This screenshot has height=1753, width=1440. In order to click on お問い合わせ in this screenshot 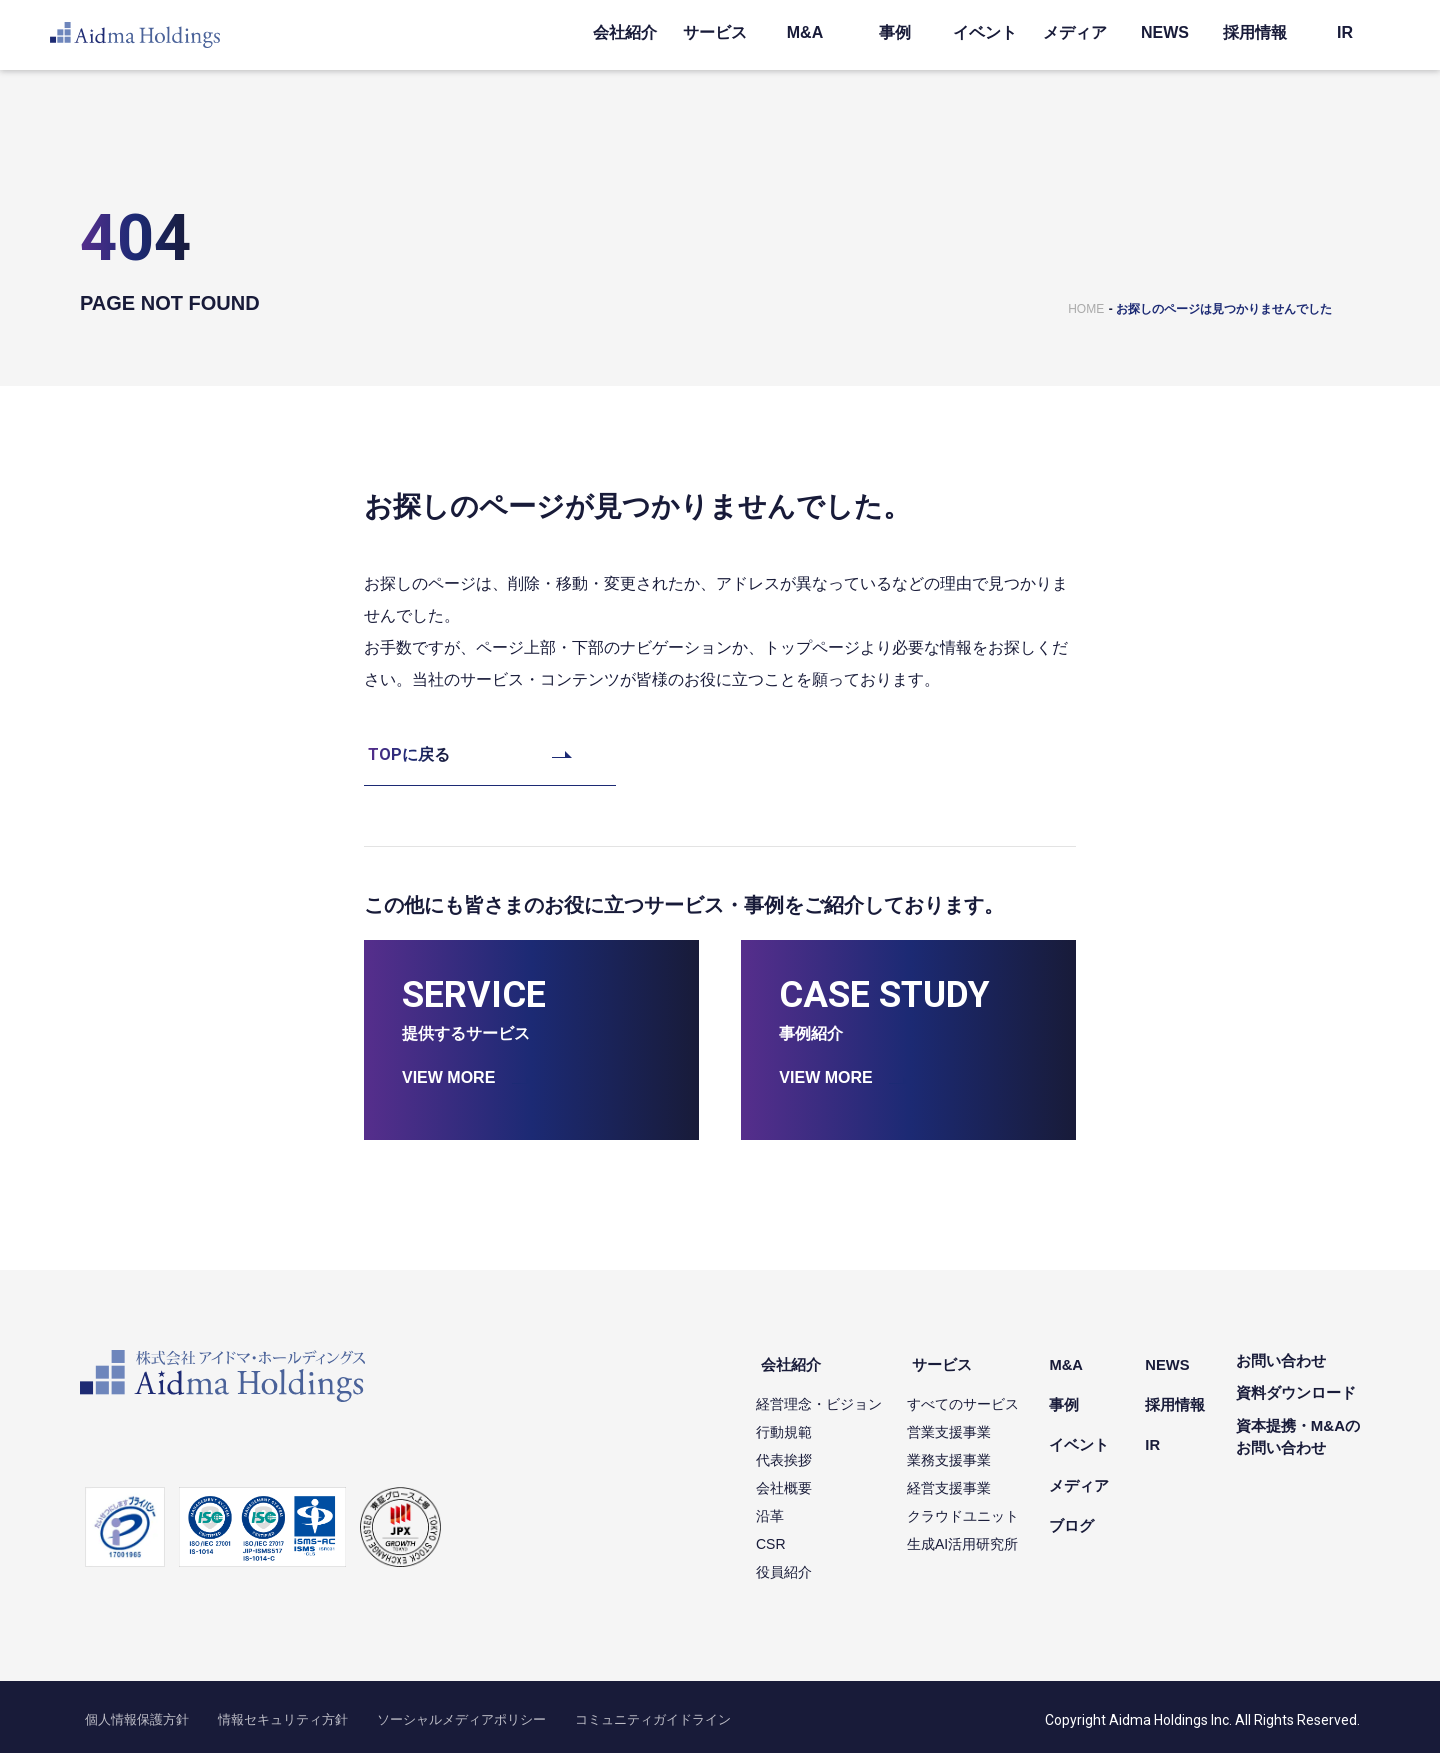, I will do `click(1281, 1360)`.